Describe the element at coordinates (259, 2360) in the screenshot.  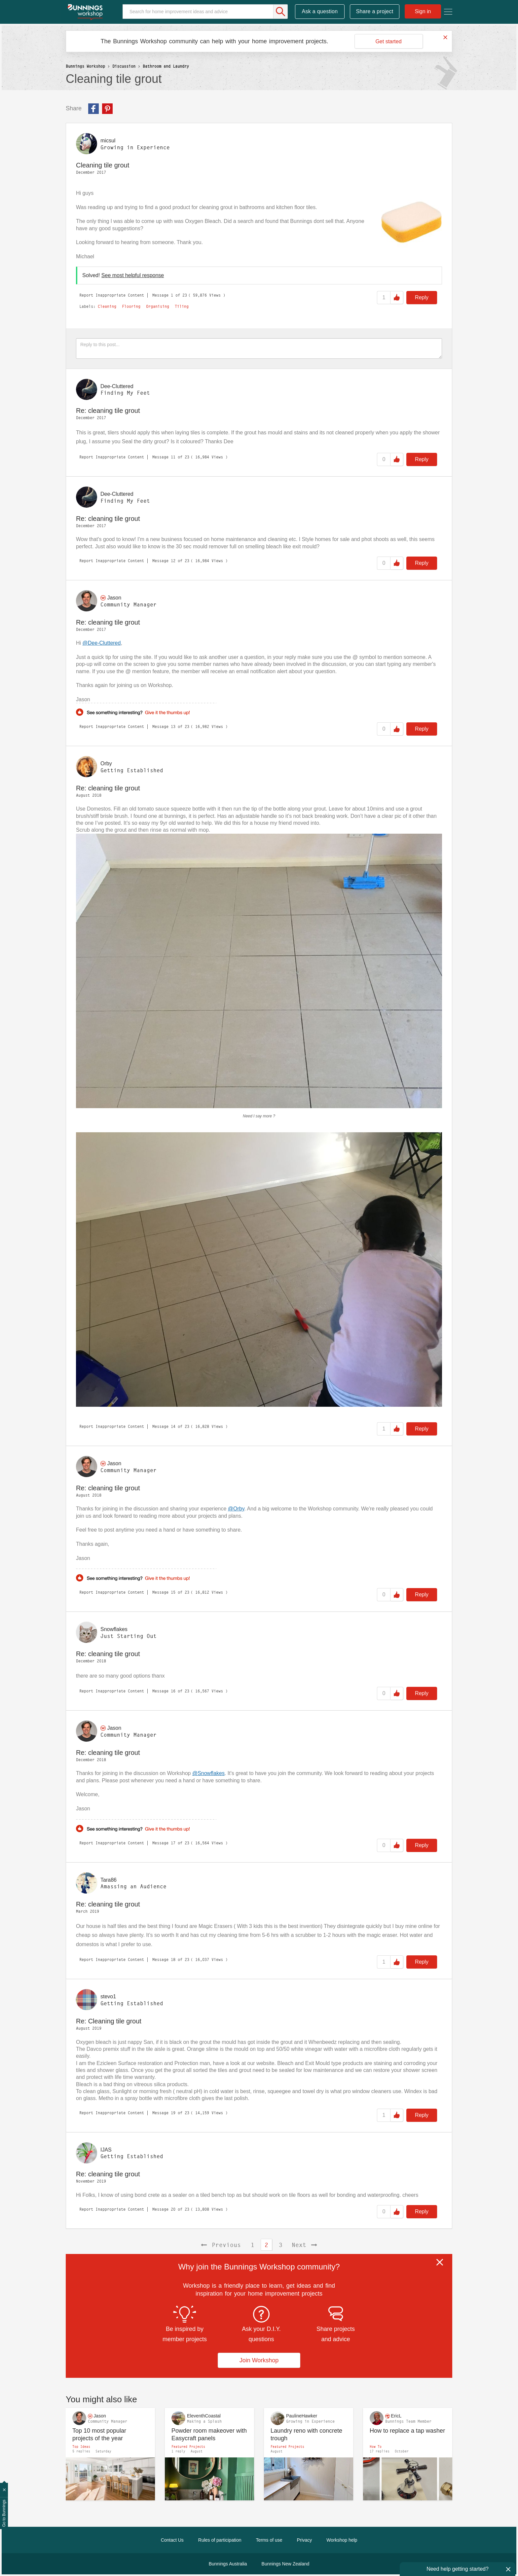
I see `Join Workshop` at that location.